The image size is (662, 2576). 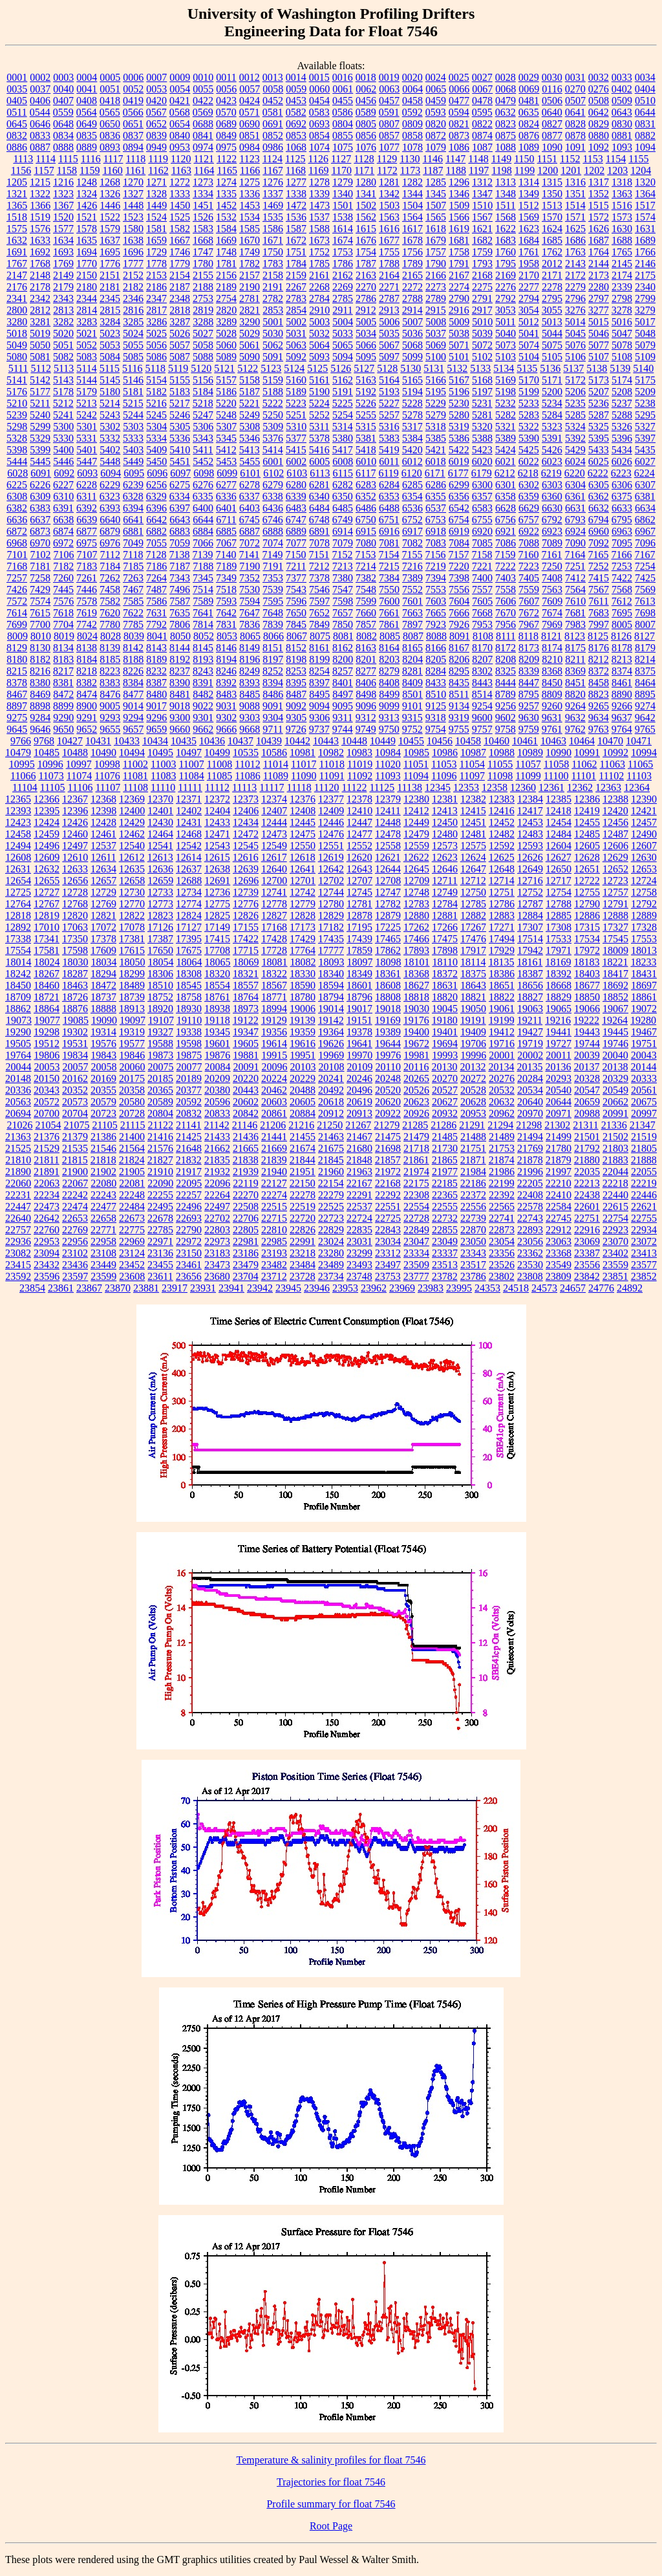 What do you see at coordinates (203, 414) in the screenshot?
I see `5247` at bounding box center [203, 414].